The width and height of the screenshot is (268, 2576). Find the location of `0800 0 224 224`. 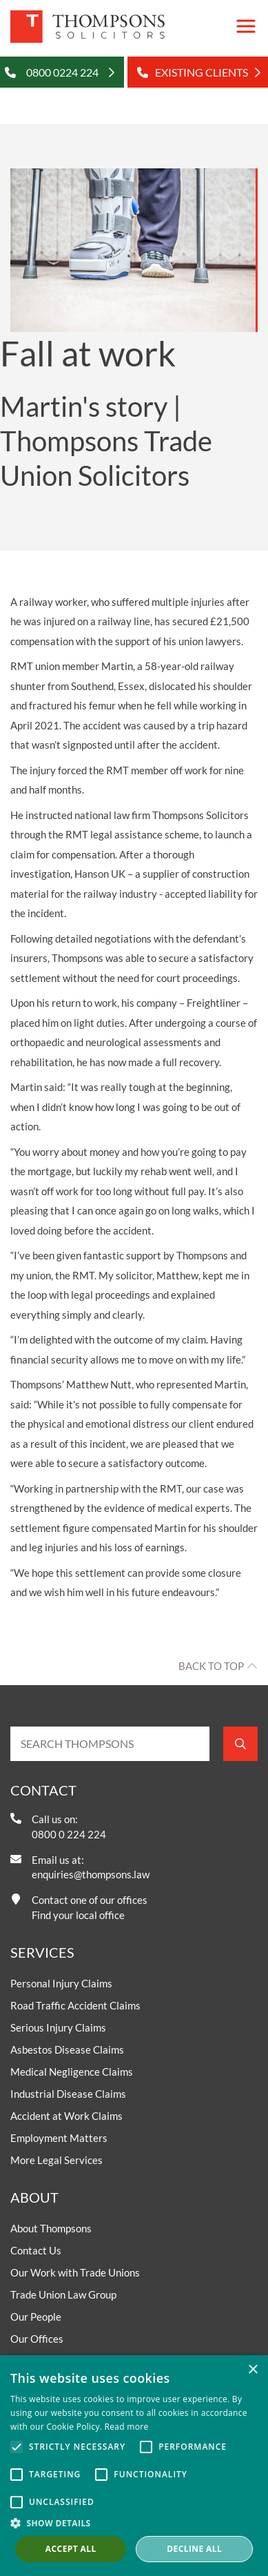

0800 0 224 224 is located at coordinates (69, 1834).